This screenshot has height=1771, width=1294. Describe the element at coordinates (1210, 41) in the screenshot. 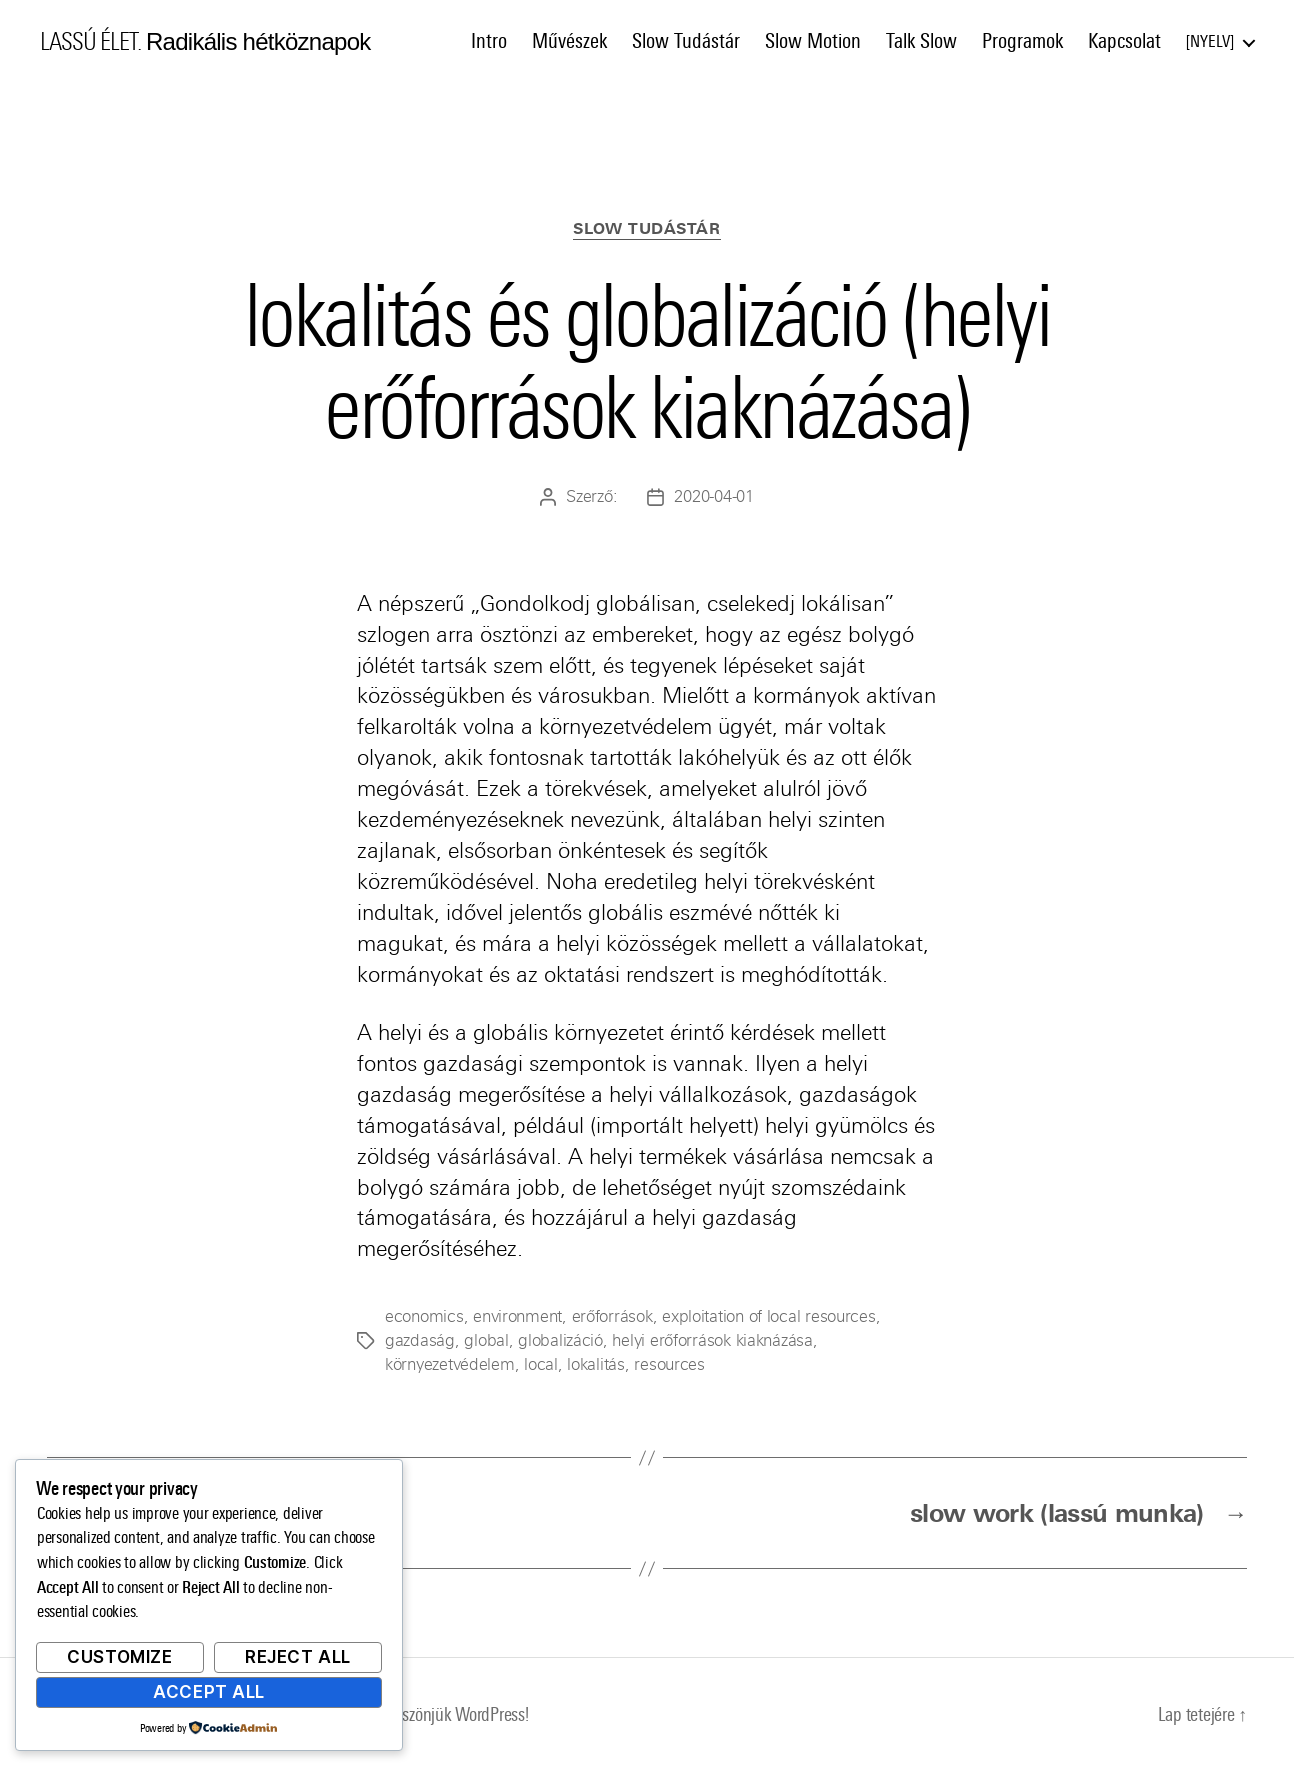

I see `Nyelv` at that location.